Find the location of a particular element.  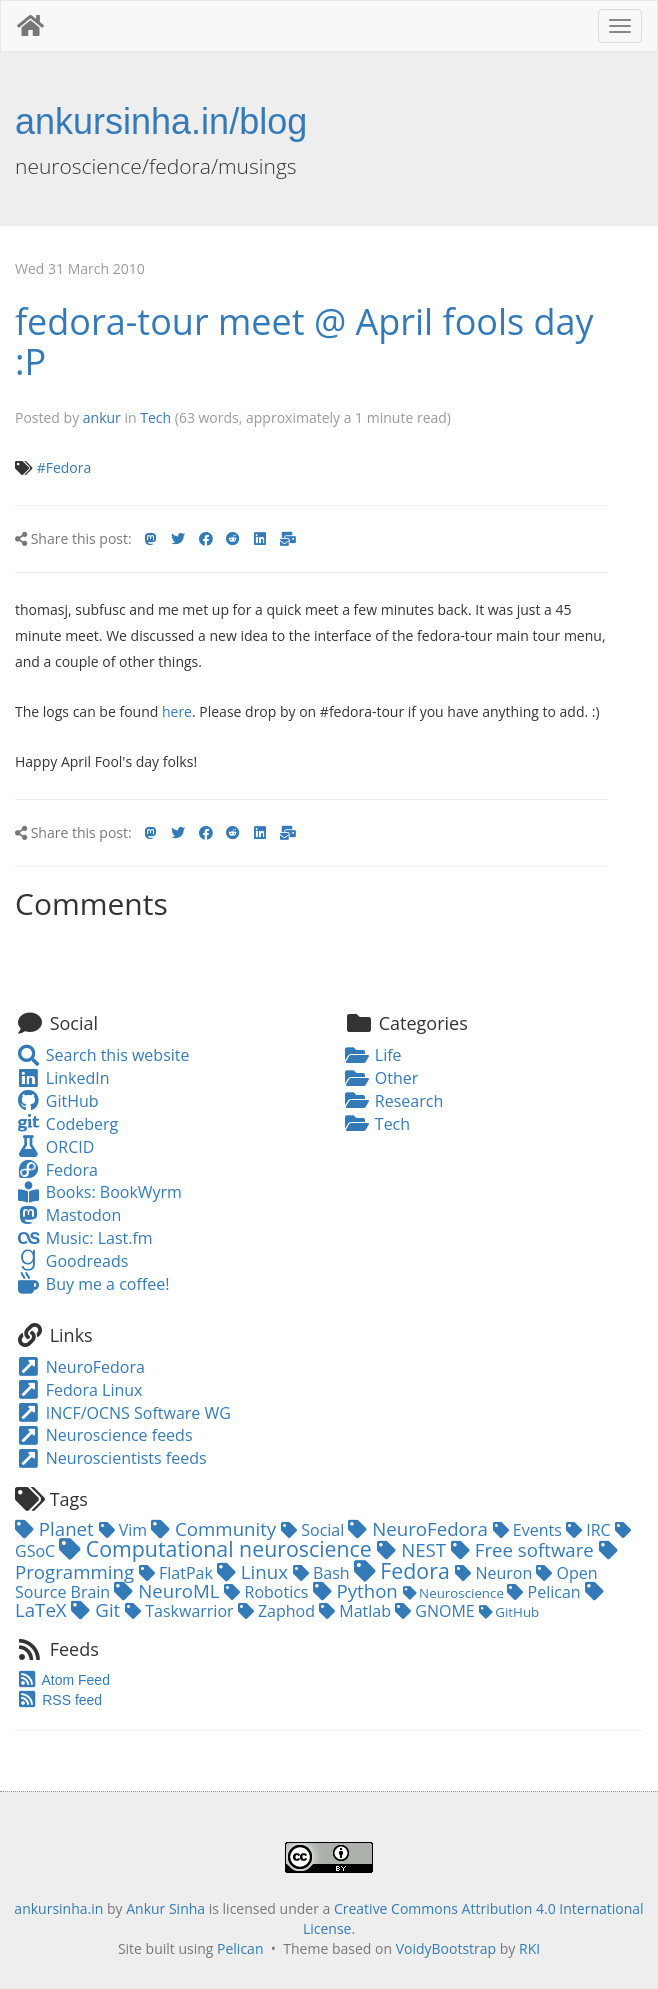

Atom Feed is located at coordinates (62, 1680).